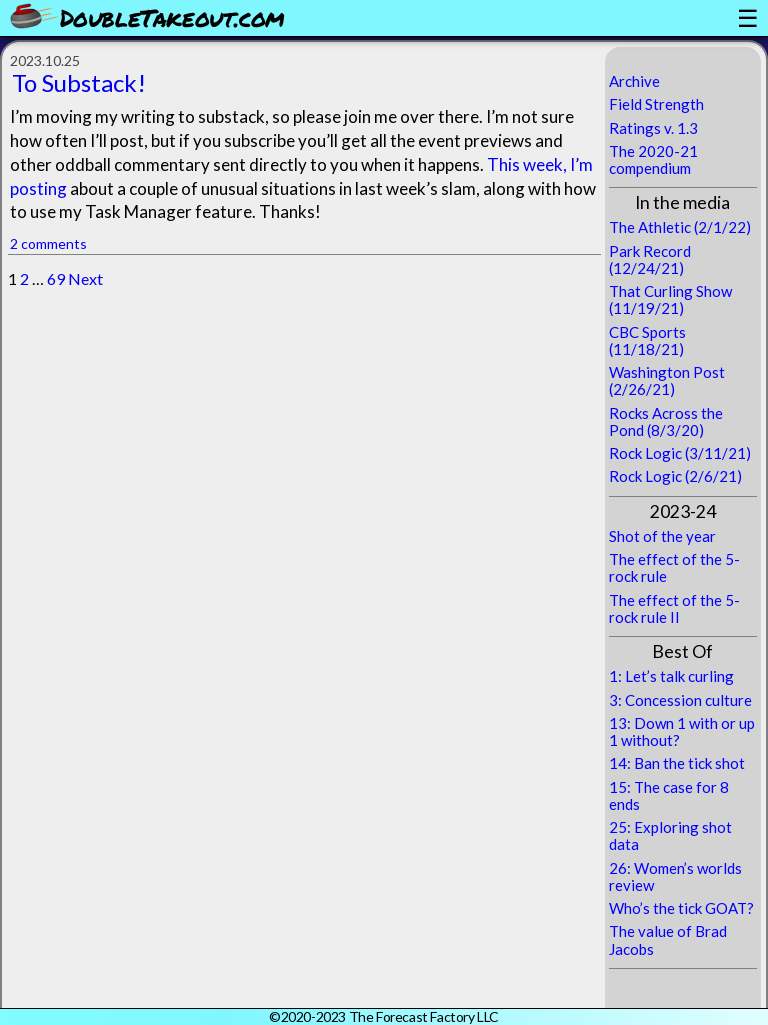 This screenshot has height=1025, width=768. What do you see at coordinates (85, 278) in the screenshot?
I see `Next` at bounding box center [85, 278].